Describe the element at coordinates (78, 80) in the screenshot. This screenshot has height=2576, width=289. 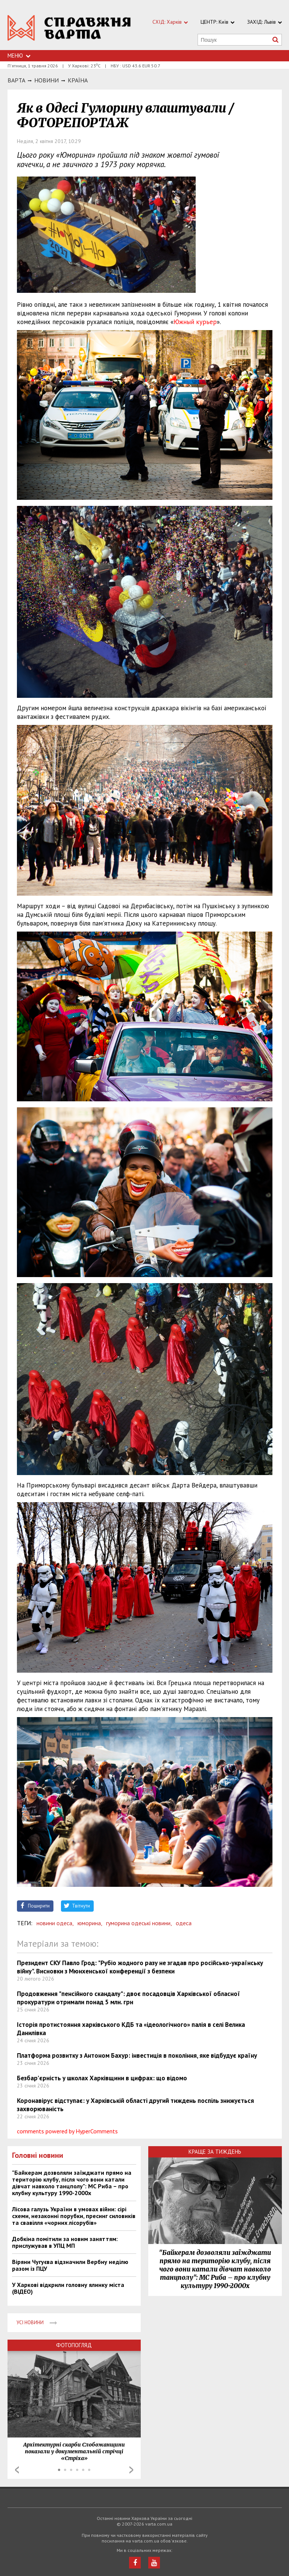
I see `Країна` at that location.